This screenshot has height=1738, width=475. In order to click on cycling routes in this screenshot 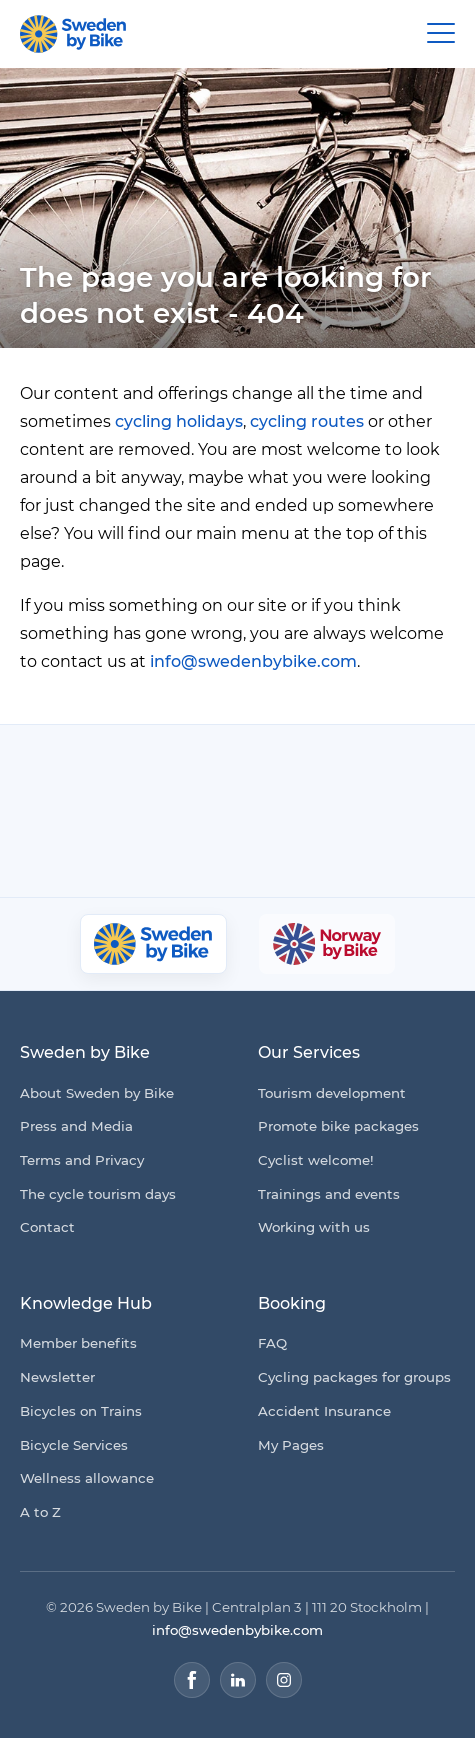, I will do `click(307, 421)`.